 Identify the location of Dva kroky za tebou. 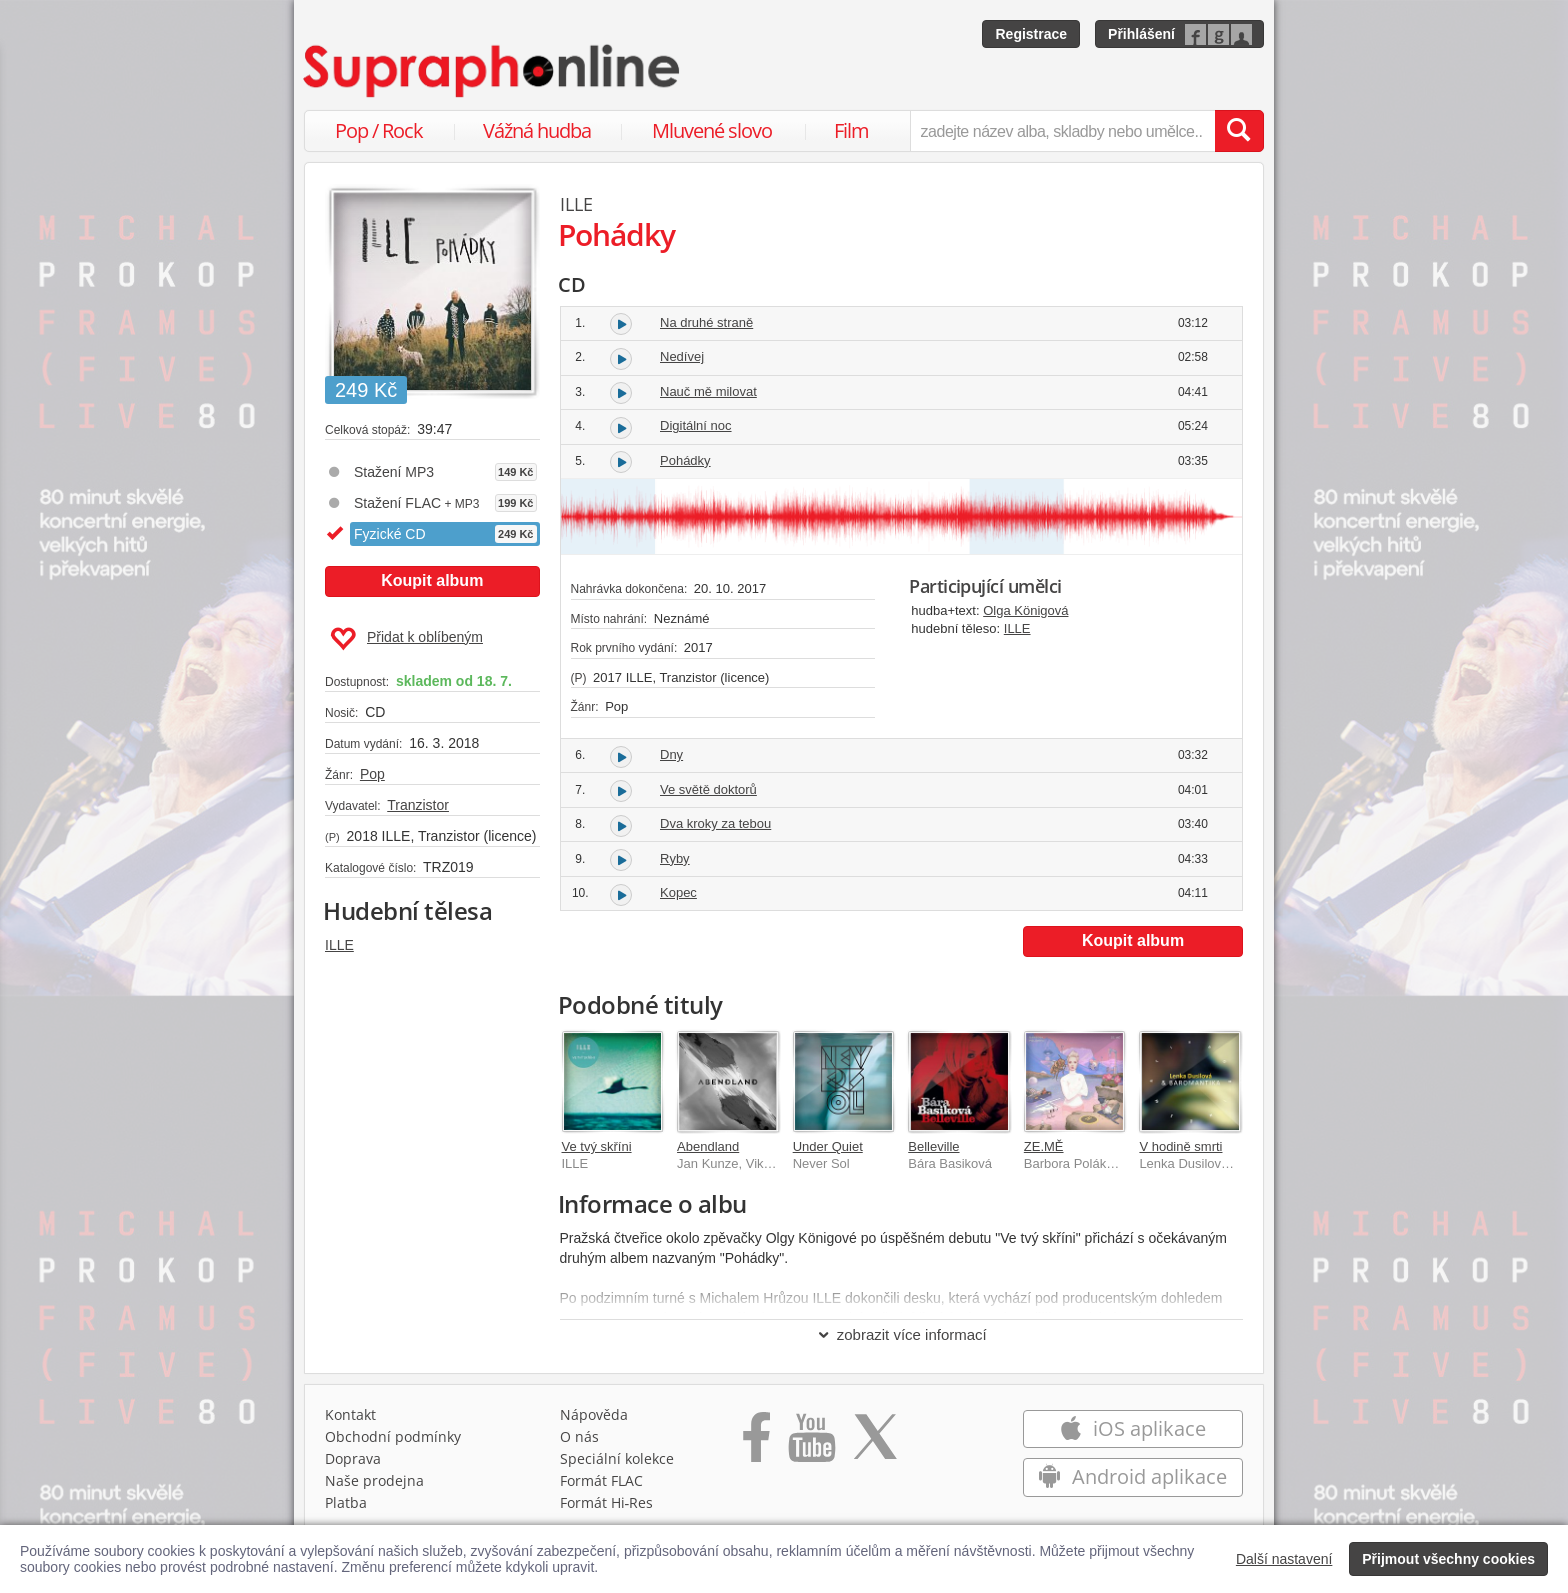
(715, 823).